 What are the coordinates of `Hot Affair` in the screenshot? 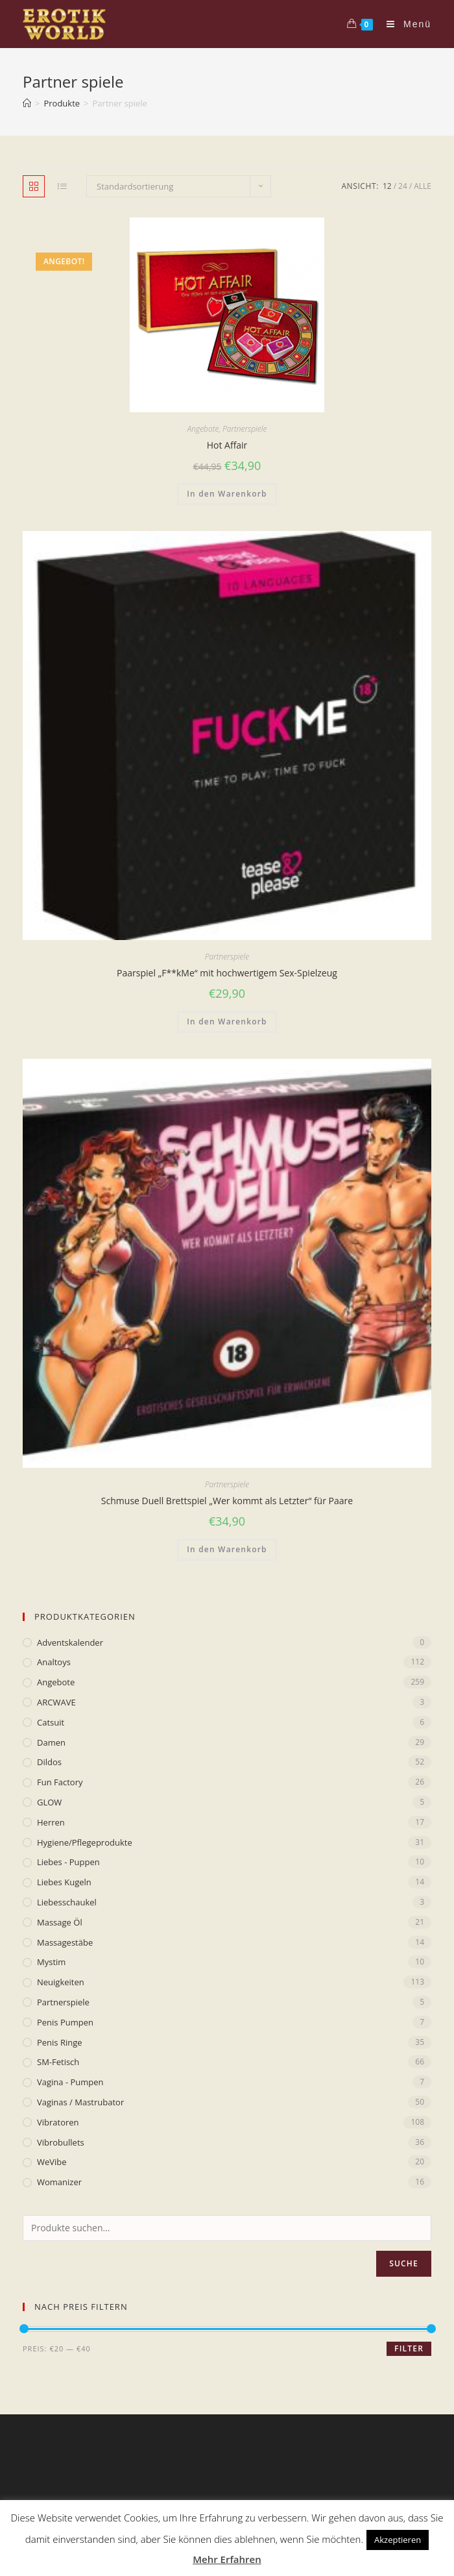 It's located at (227, 445).